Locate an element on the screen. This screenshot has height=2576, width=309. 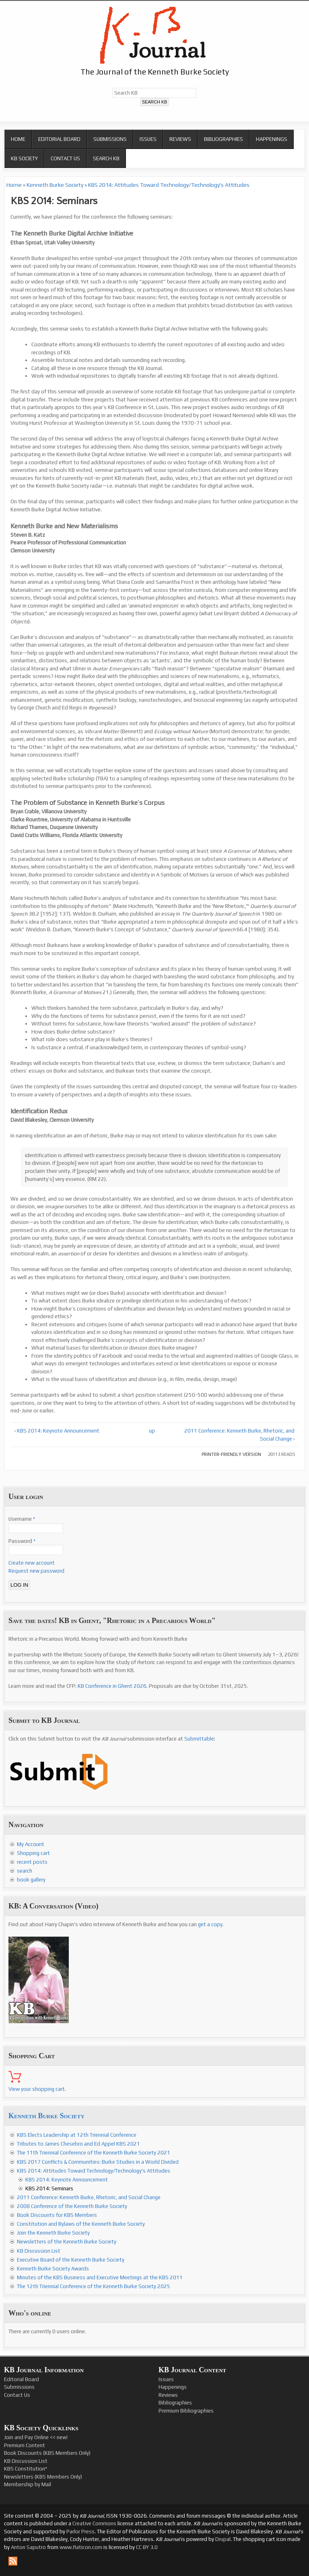
KBS 2014: Keynote Announcement is located at coordinates (66, 2180).